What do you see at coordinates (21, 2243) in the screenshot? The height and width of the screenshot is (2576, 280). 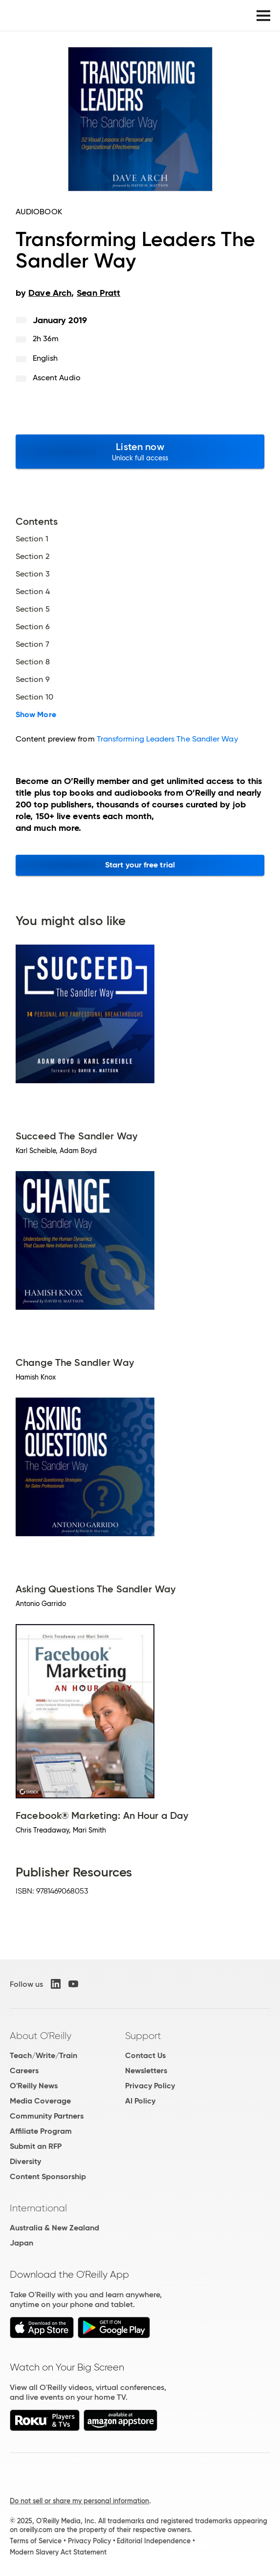 I see `Japan` at bounding box center [21, 2243].